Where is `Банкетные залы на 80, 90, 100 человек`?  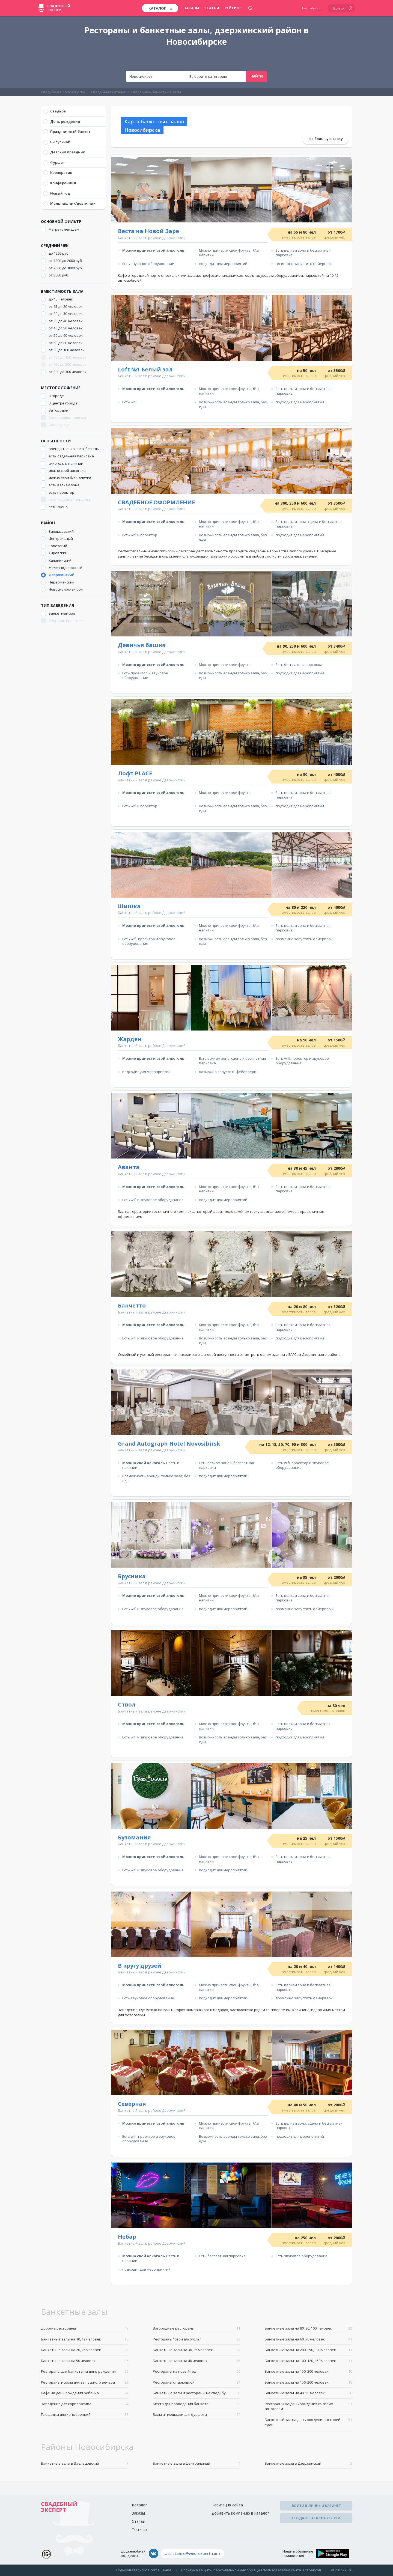
Банкетные залы на 80, 90, 100 человек is located at coordinates (308, 2328).